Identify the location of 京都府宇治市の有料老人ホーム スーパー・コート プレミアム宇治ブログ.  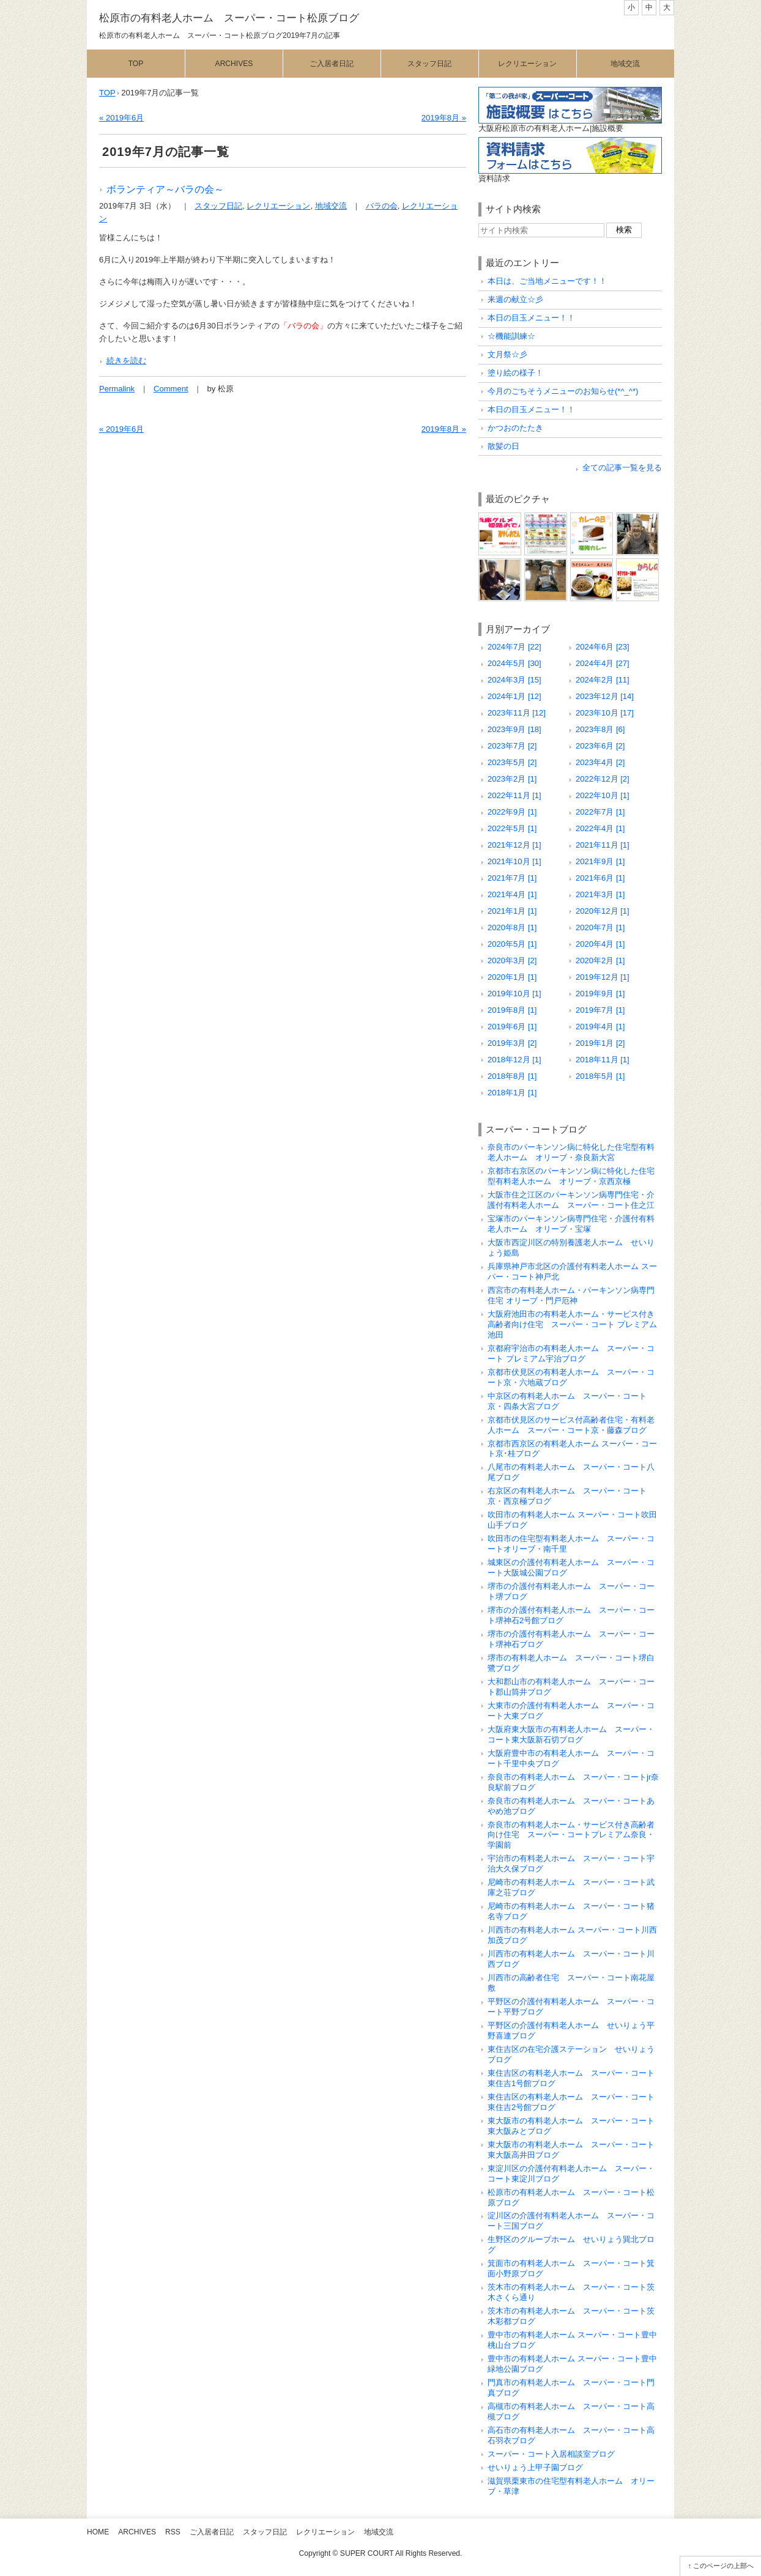
(571, 1353).